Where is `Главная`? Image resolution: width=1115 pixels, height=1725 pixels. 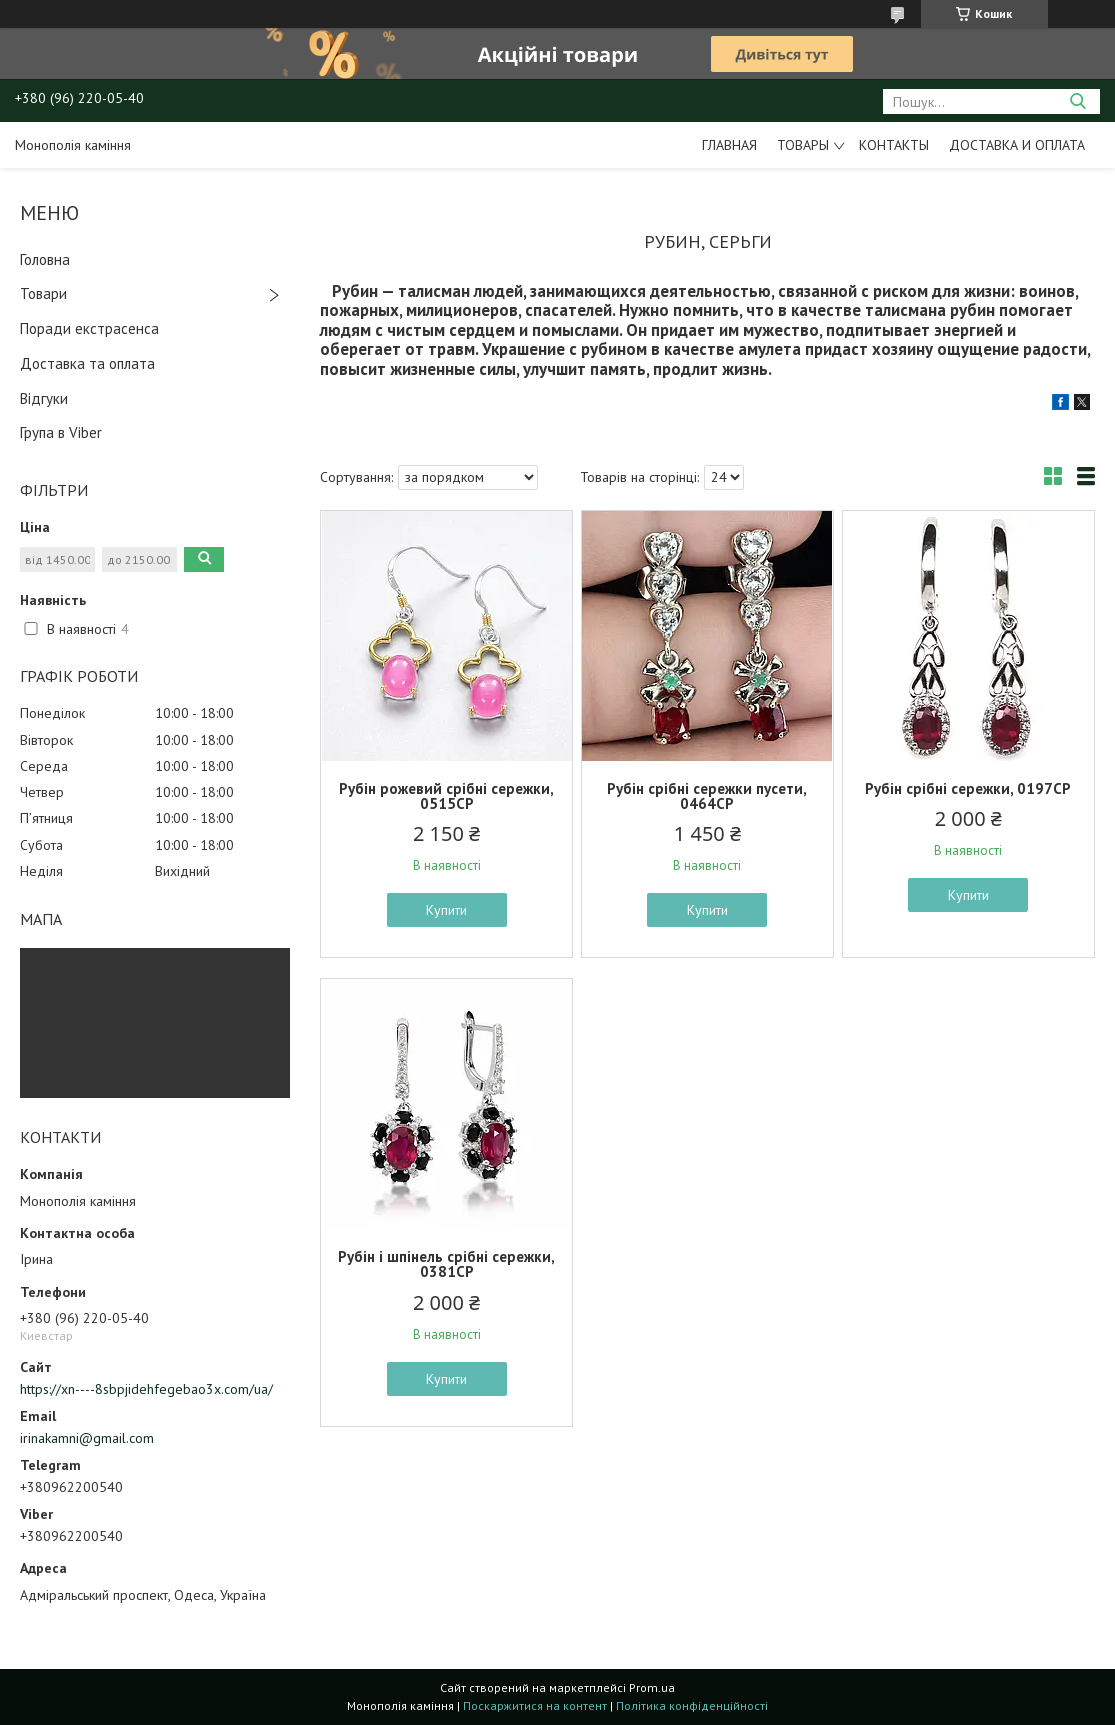
Главная is located at coordinates (729, 145).